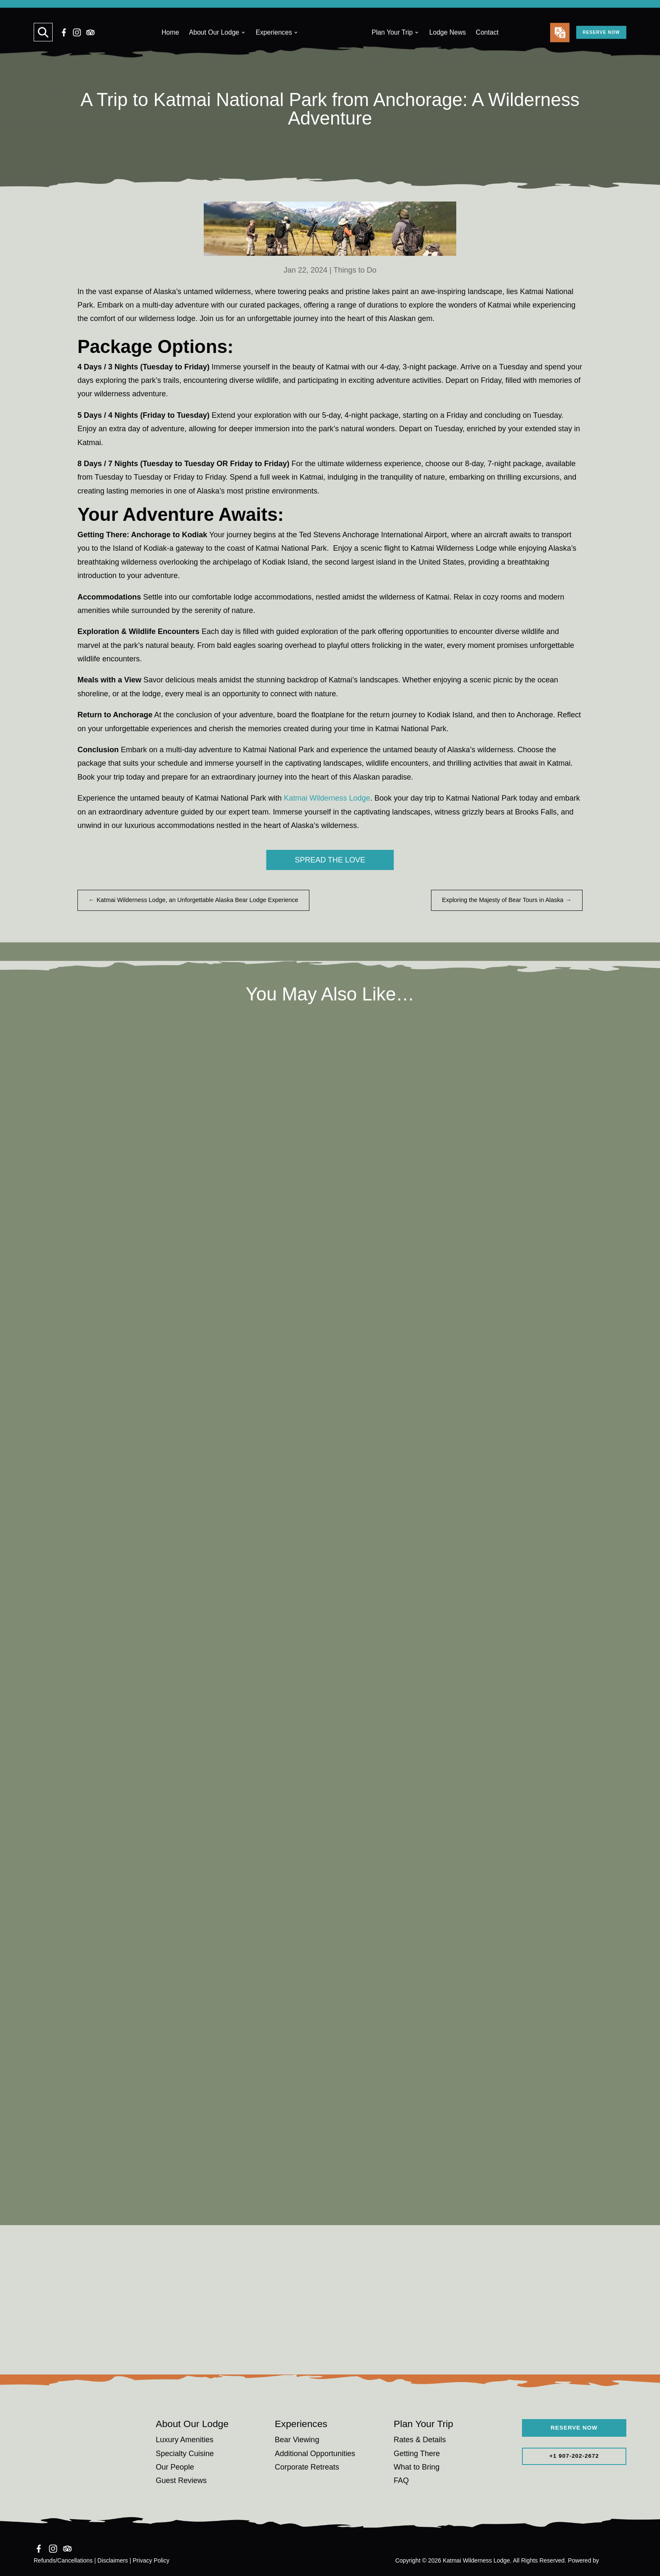 The width and height of the screenshot is (660, 2576). Describe the element at coordinates (574, 2458) in the screenshot. I see `+1 907-202-2672` at that location.